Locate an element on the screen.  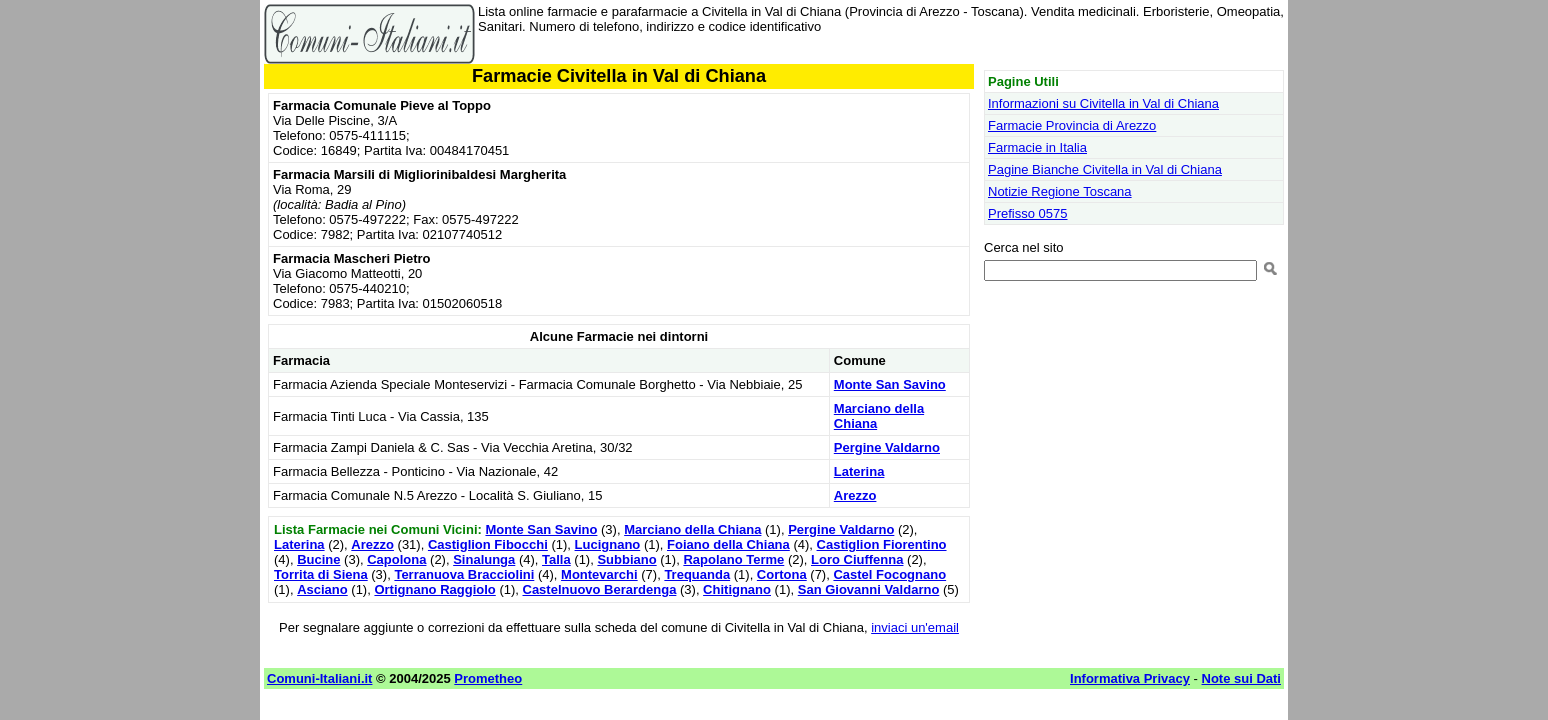
Foiano della Chiana is located at coordinates (728, 544).